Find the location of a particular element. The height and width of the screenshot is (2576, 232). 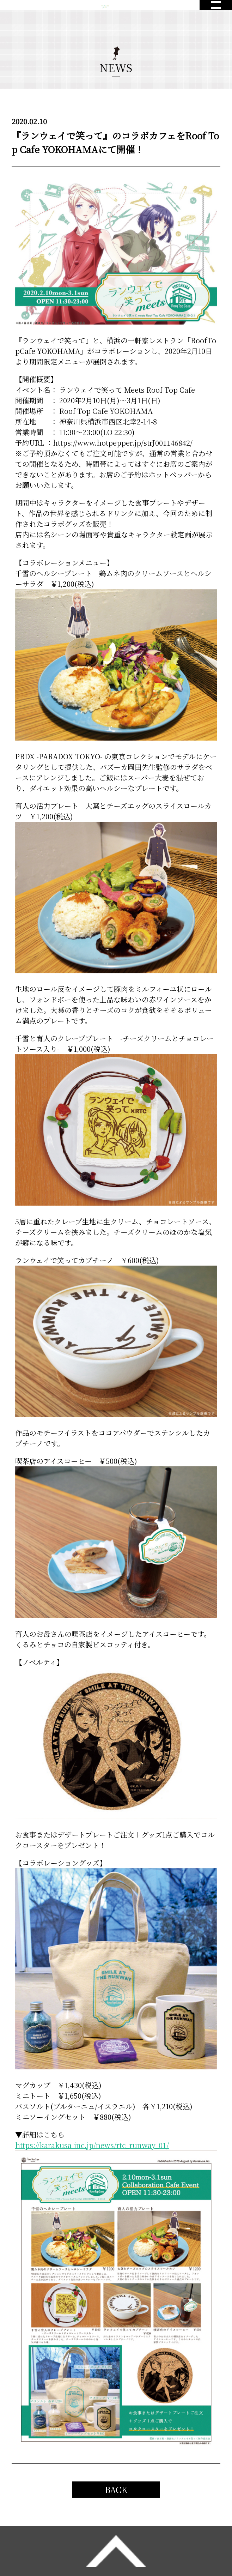

https://karakusa-inc.jp/news/rtc_runway_01/ is located at coordinates (92, 2145).